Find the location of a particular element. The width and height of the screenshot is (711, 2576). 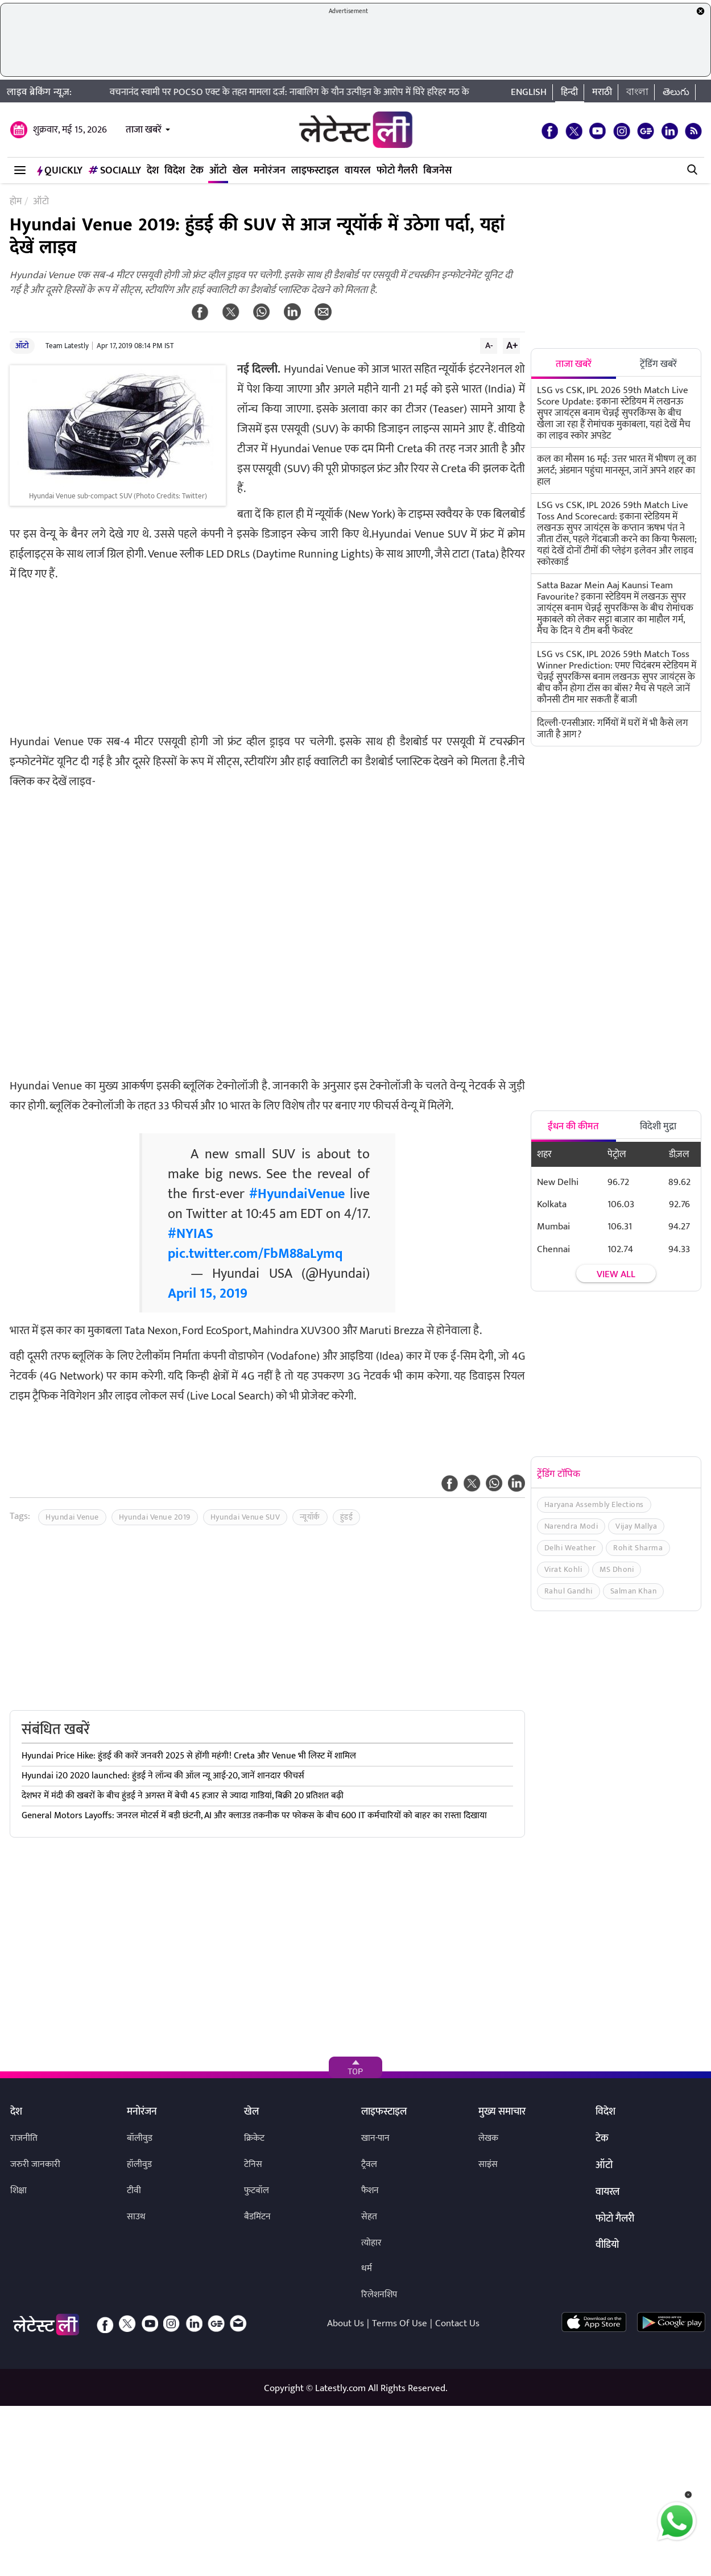

खान-पान is located at coordinates (375, 2138).